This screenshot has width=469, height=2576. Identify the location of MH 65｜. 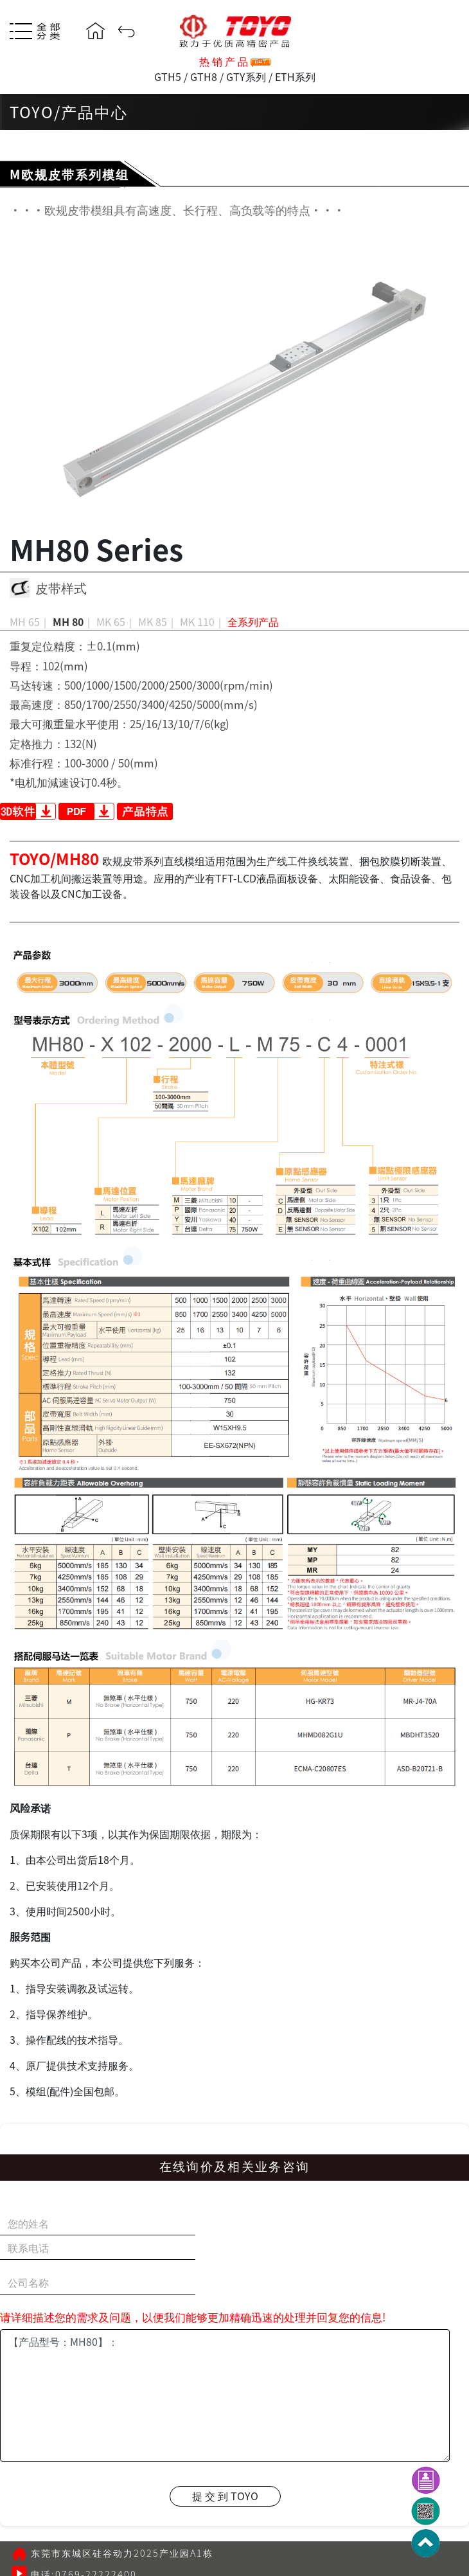
(30, 621).